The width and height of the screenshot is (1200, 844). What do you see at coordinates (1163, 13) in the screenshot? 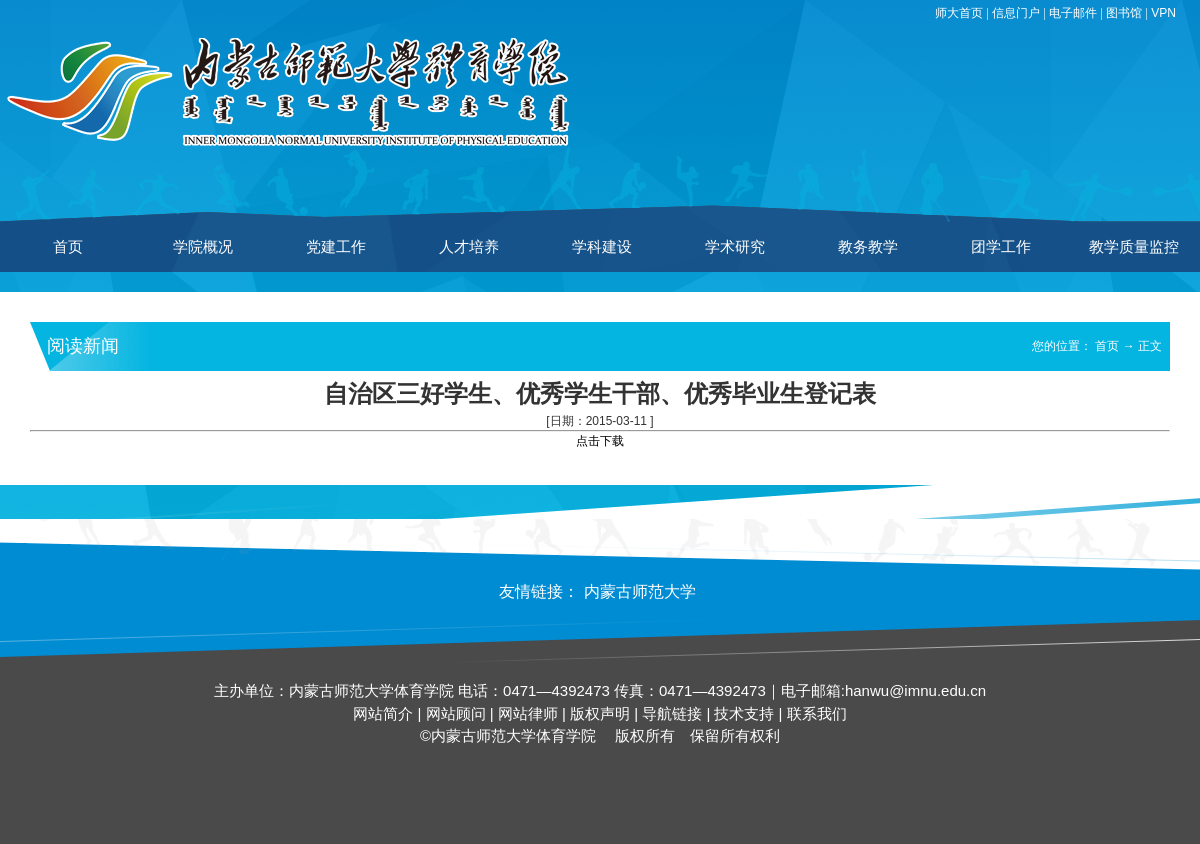
I see `VPN` at bounding box center [1163, 13].